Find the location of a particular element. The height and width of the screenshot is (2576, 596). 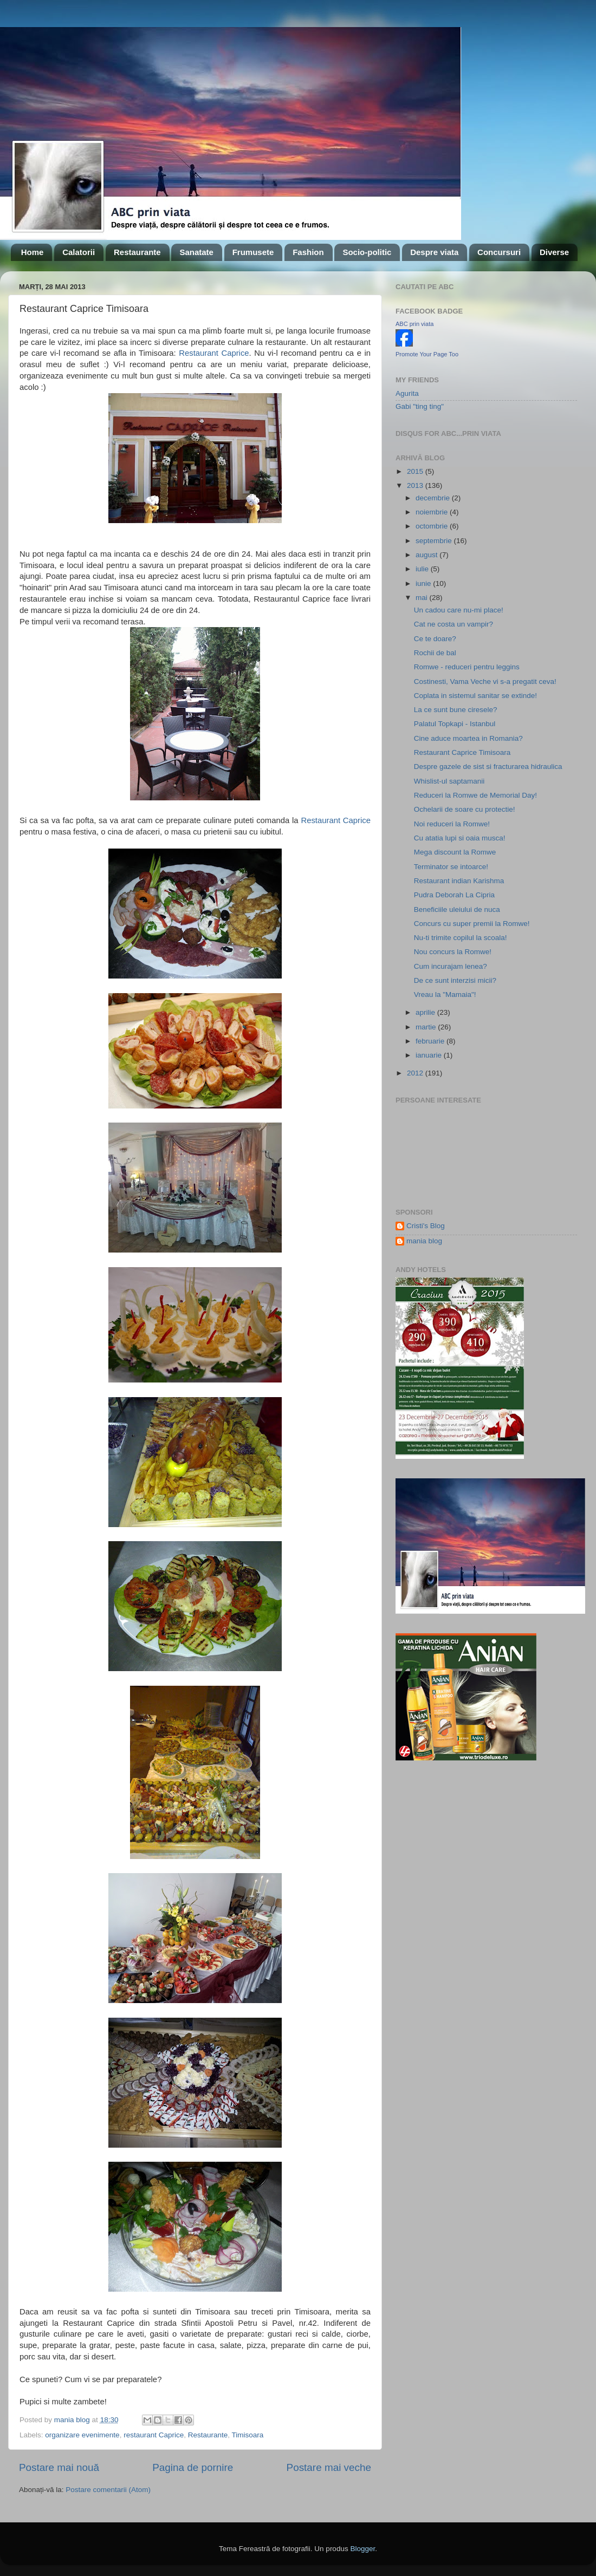

Palatul Topkapi - Istanbul is located at coordinates (455, 724).